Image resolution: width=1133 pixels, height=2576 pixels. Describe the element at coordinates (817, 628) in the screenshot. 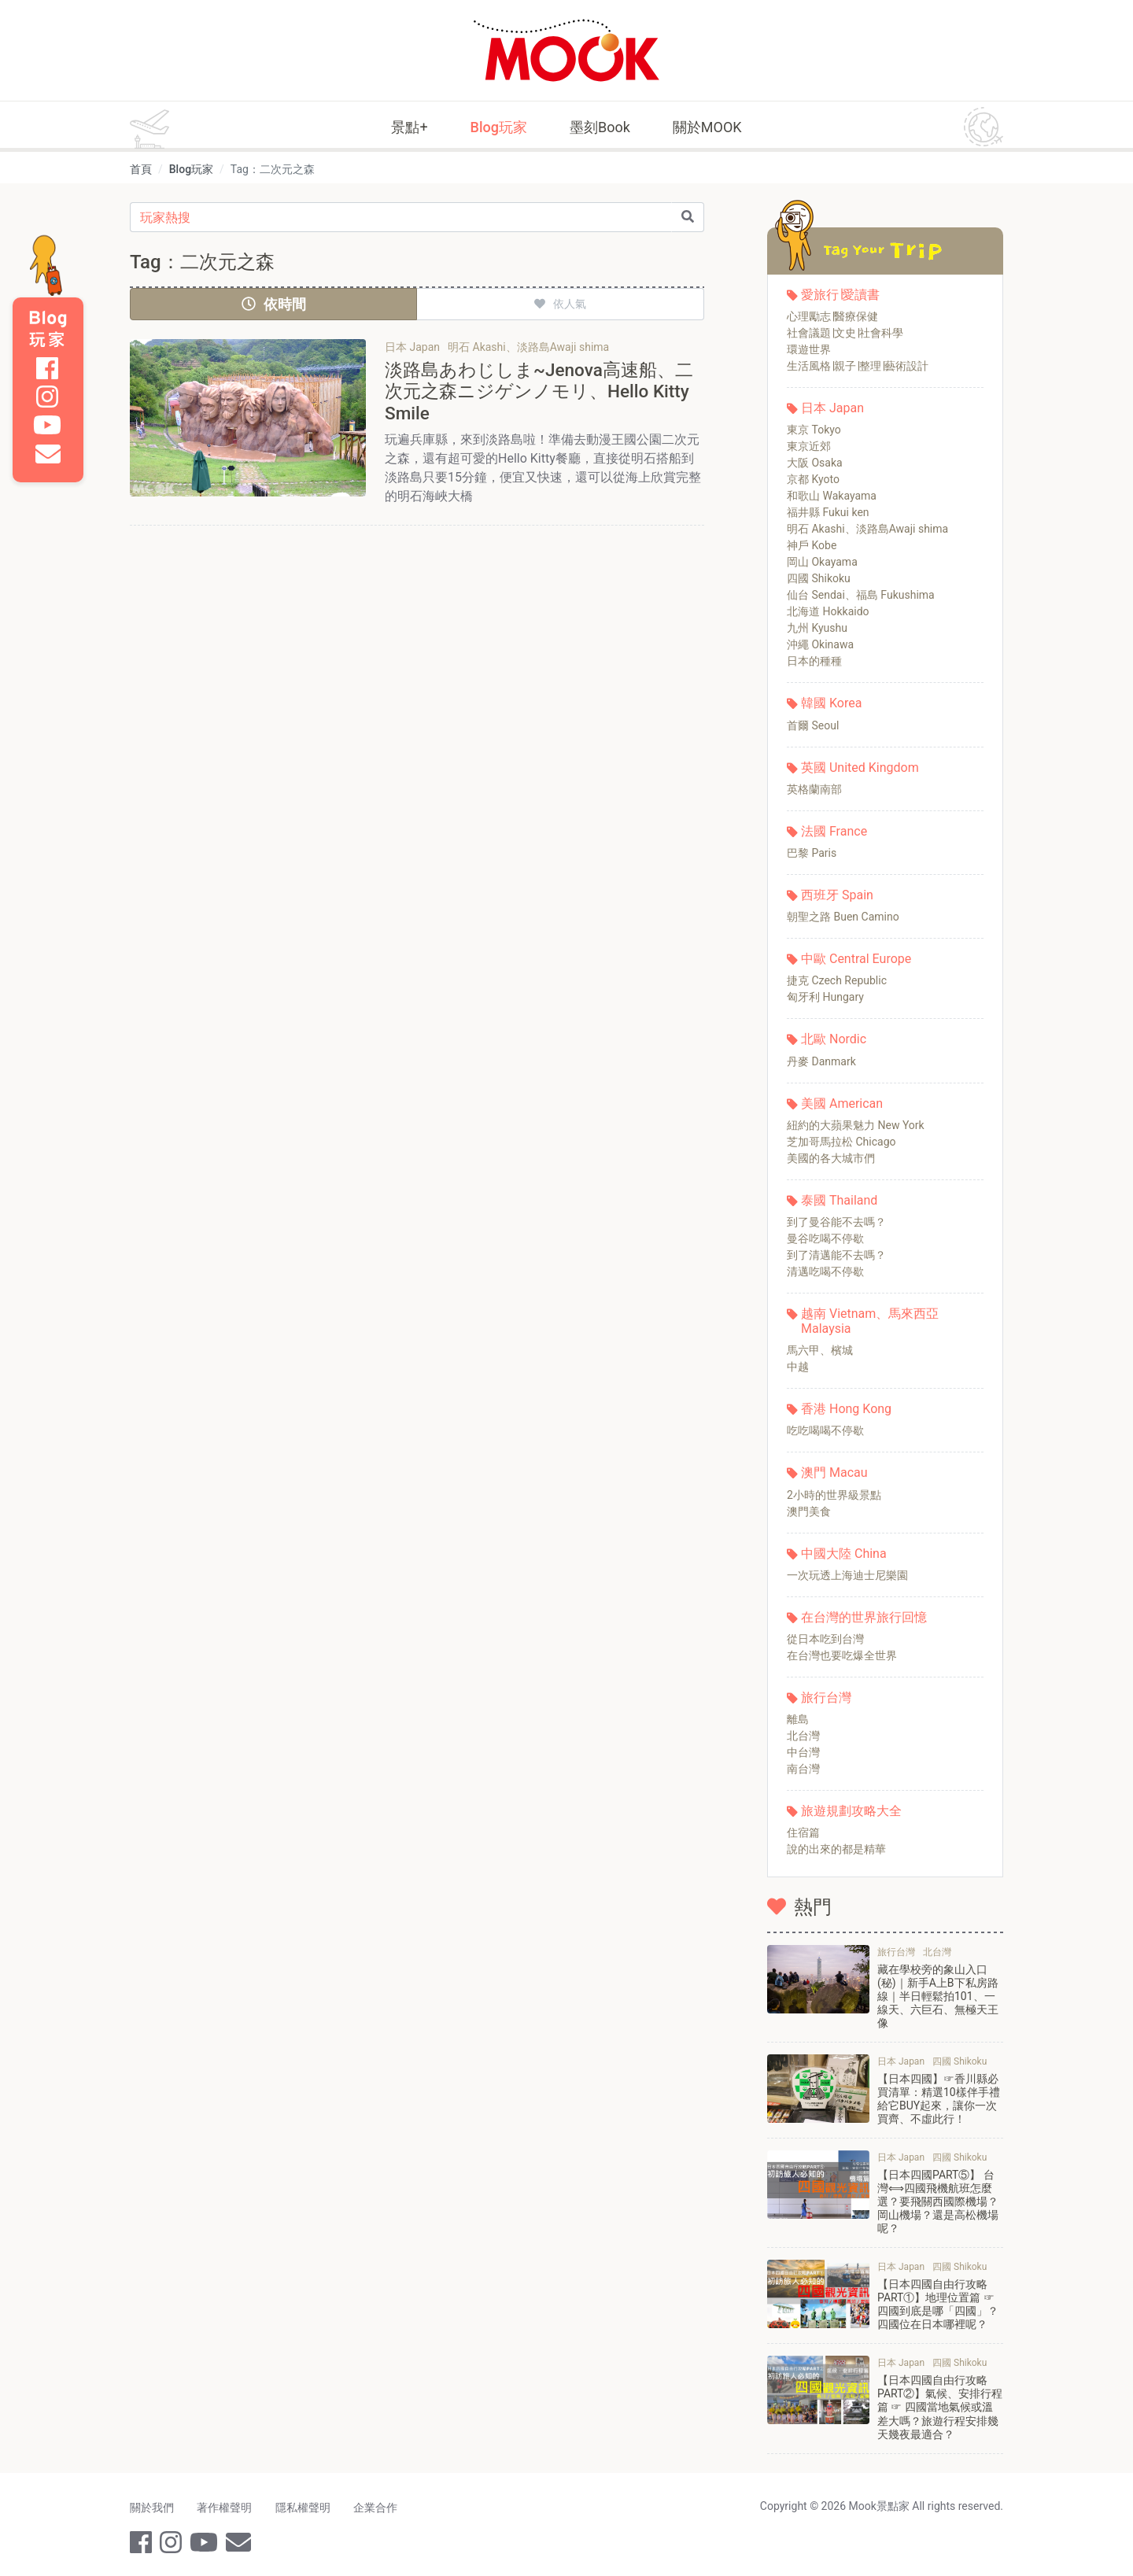

I see `九州 Kyushu` at that location.